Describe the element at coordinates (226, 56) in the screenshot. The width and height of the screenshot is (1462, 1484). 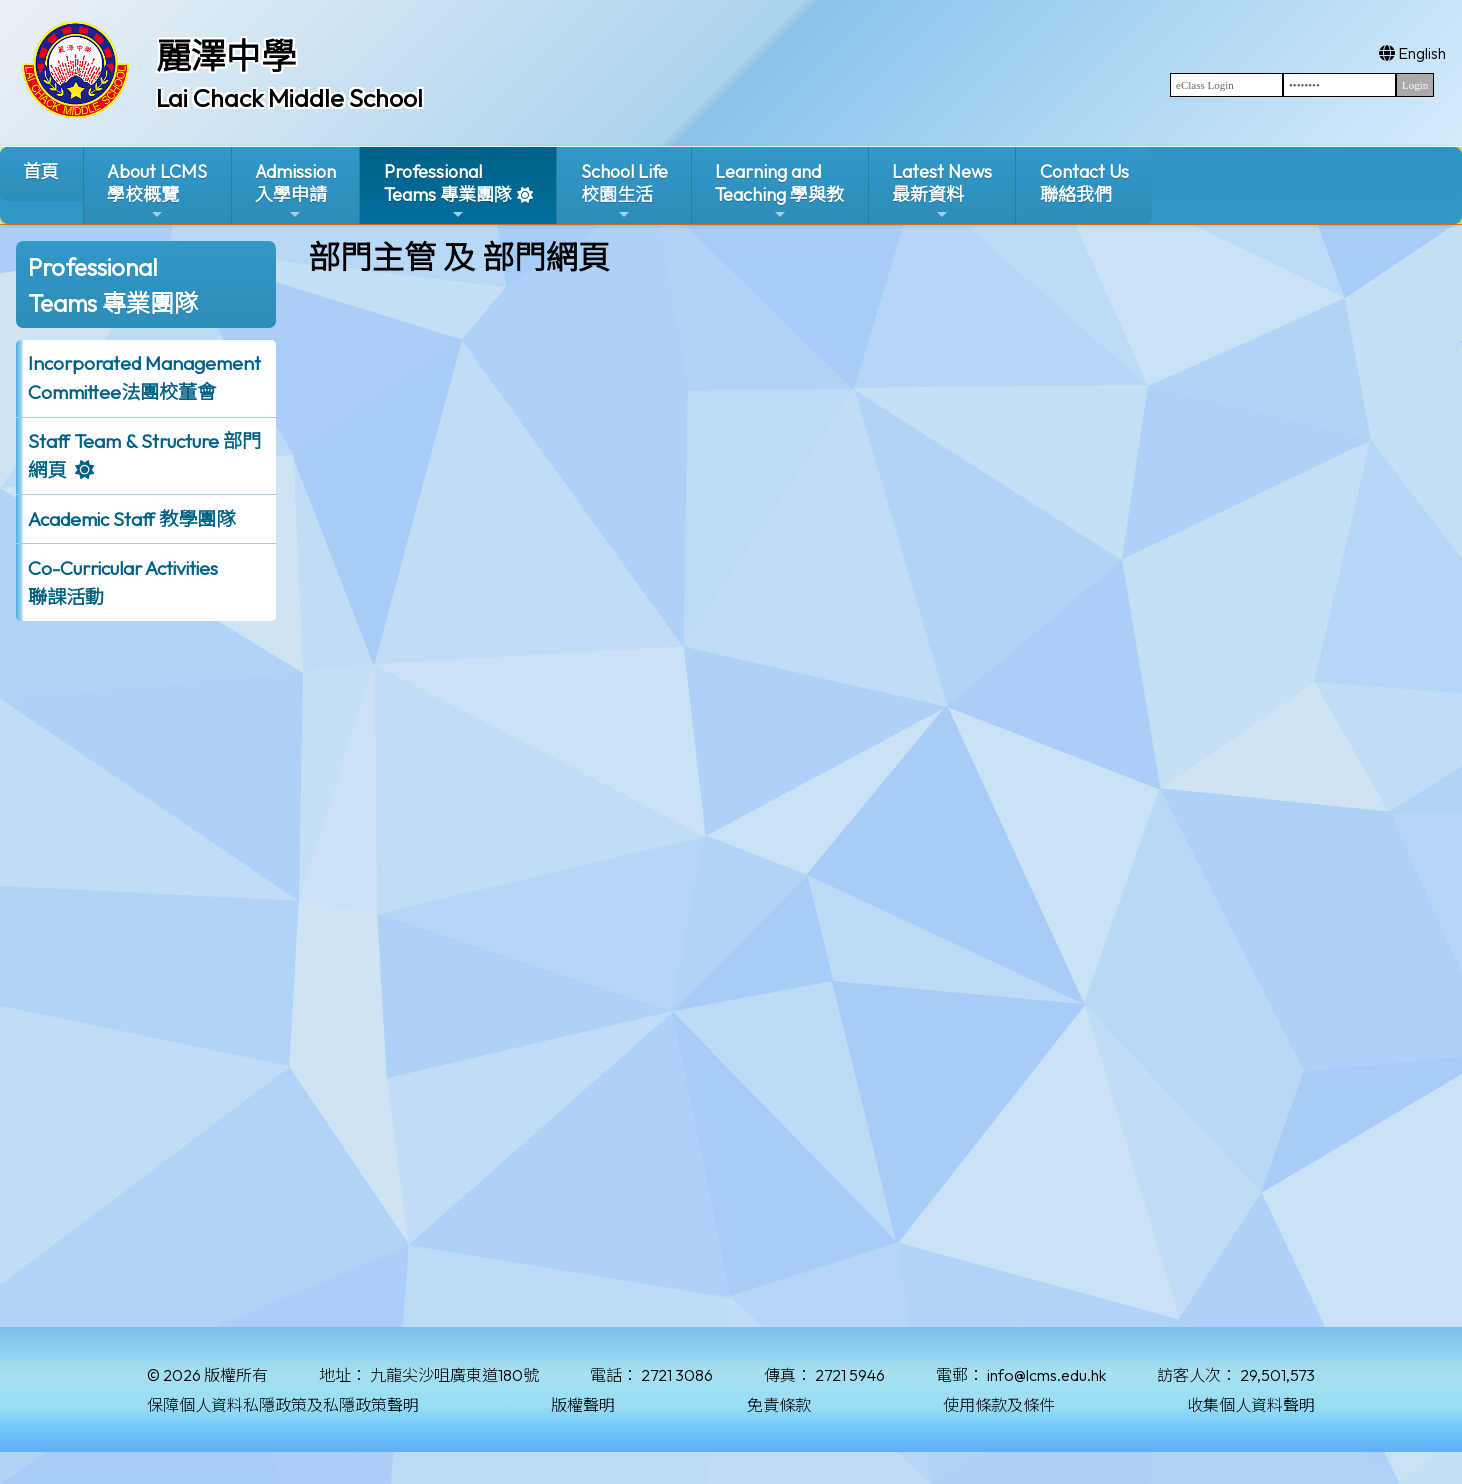
I see `麗澤中學` at that location.